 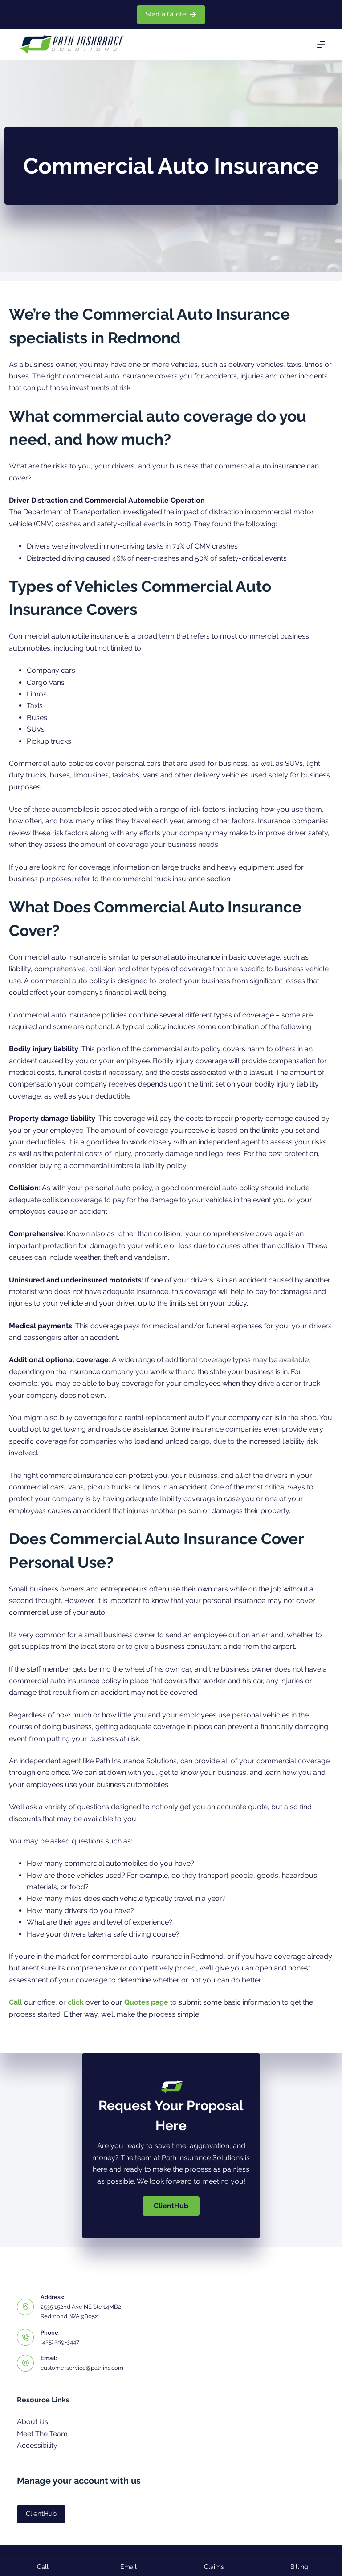 I want to click on ClientHub, so click(x=41, y=2514).